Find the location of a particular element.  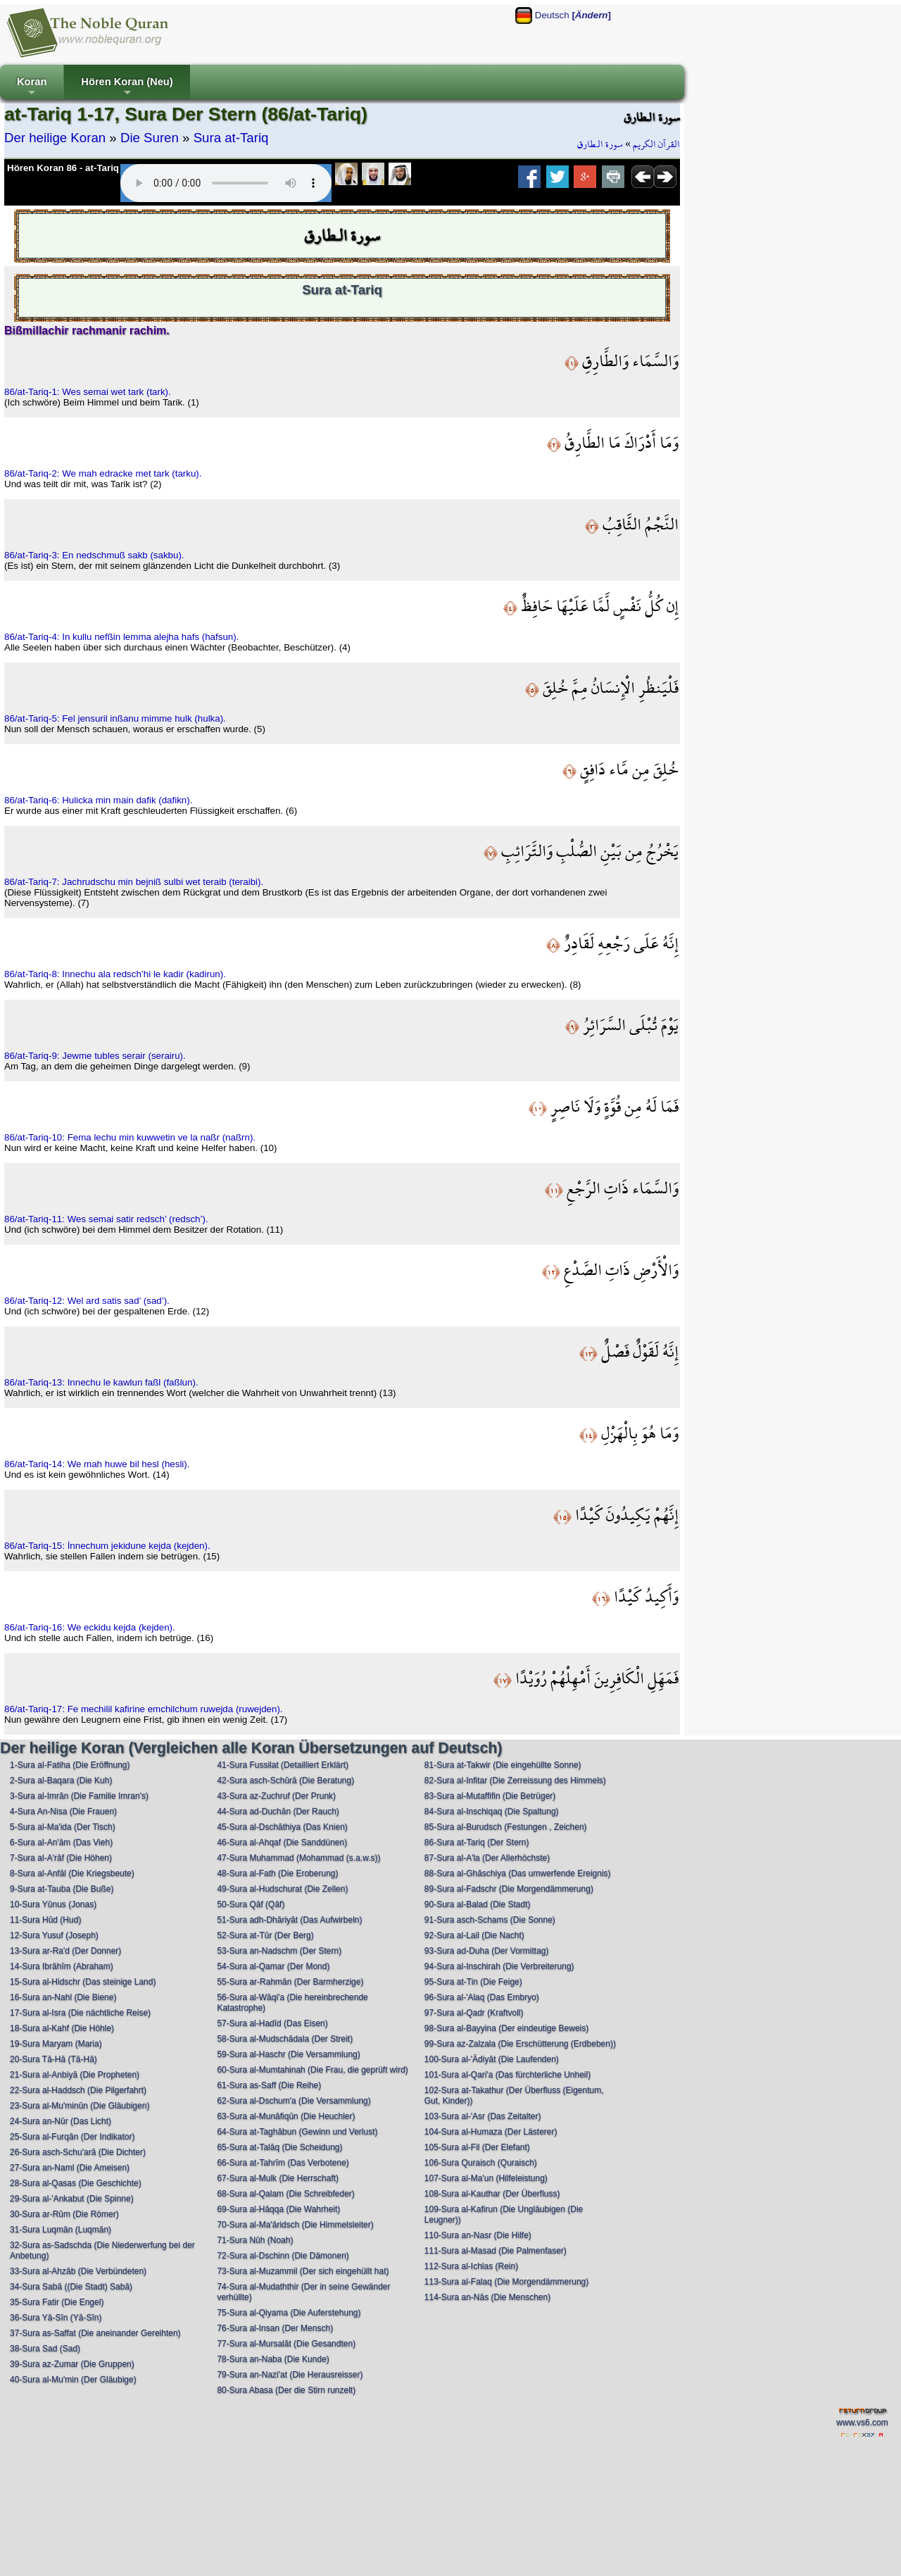

86/at-Tariq-16: We eckidu kejda (kejden). is located at coordinates (89, 1627).